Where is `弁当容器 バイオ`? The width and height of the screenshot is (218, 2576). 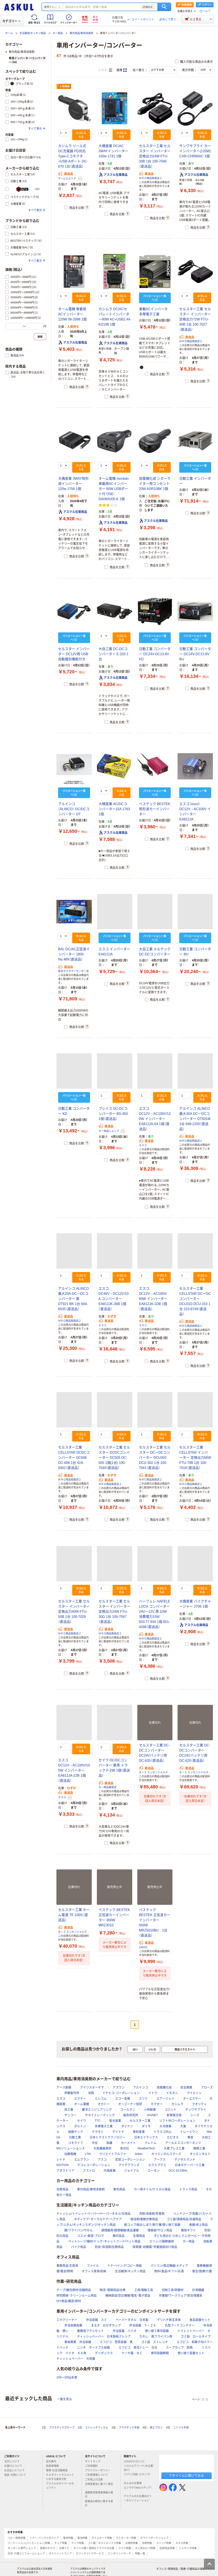
弁当容器 バイオ is located at coordinates (124, 2331).